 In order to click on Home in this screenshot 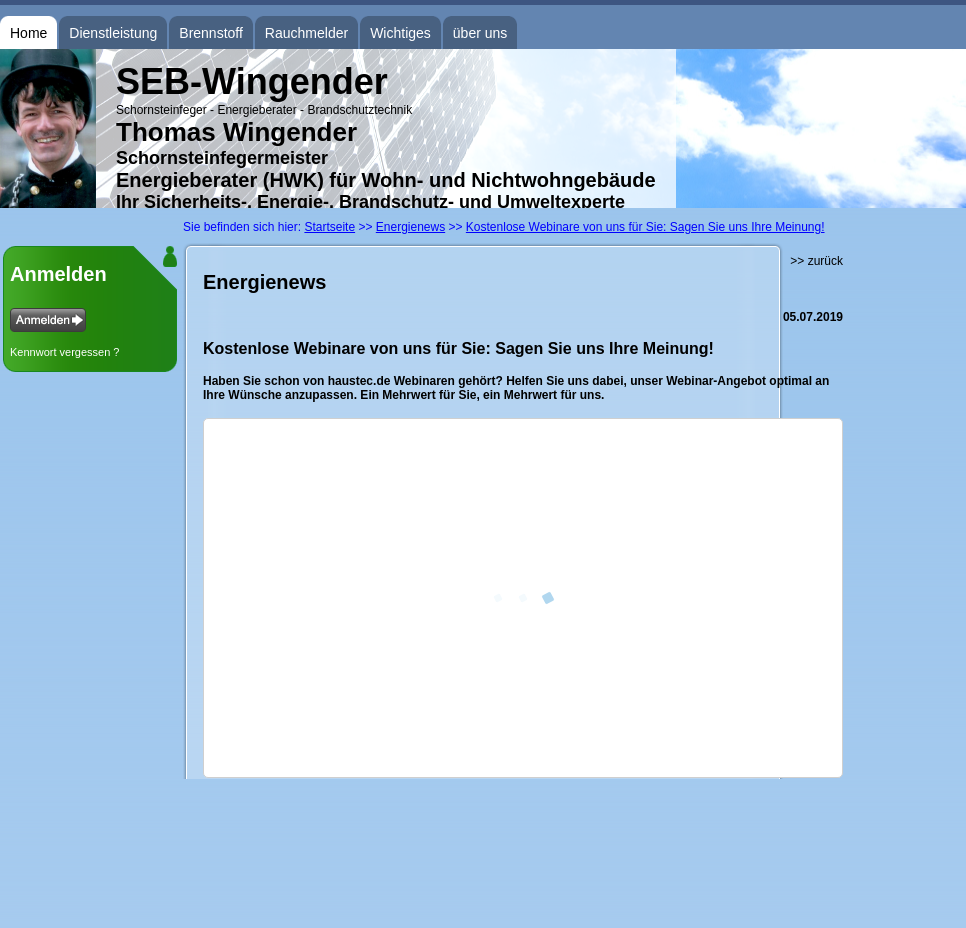, I will do `click(28, 33)`.